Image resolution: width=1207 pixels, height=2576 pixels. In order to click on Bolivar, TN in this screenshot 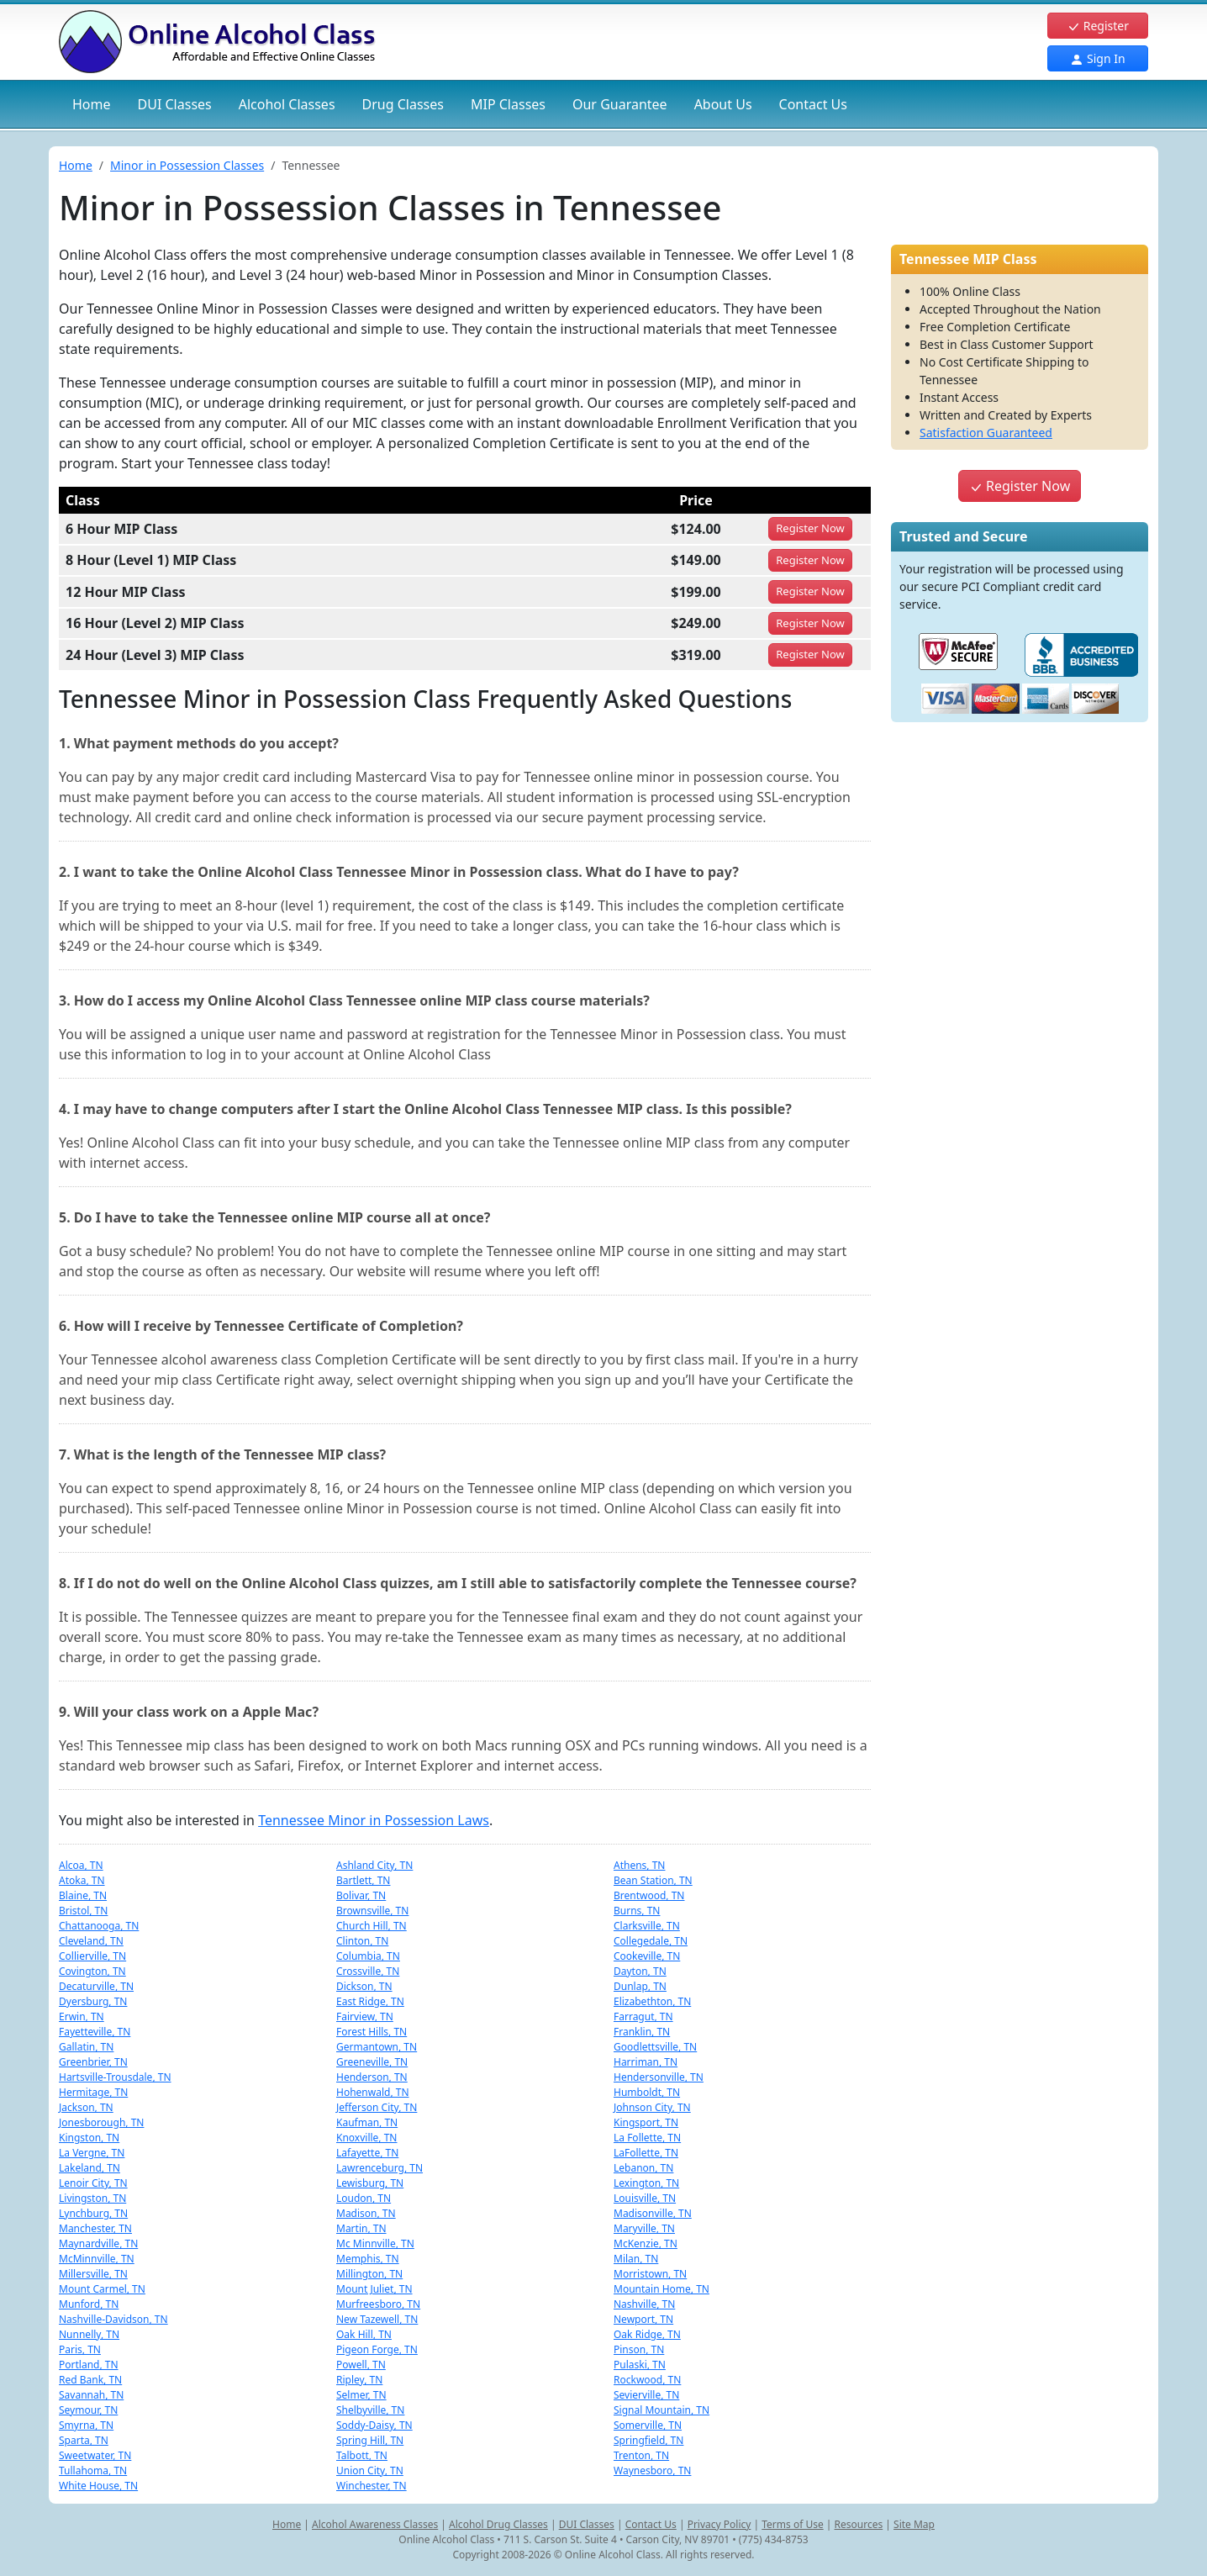, I will do `click(361, 1895)`.